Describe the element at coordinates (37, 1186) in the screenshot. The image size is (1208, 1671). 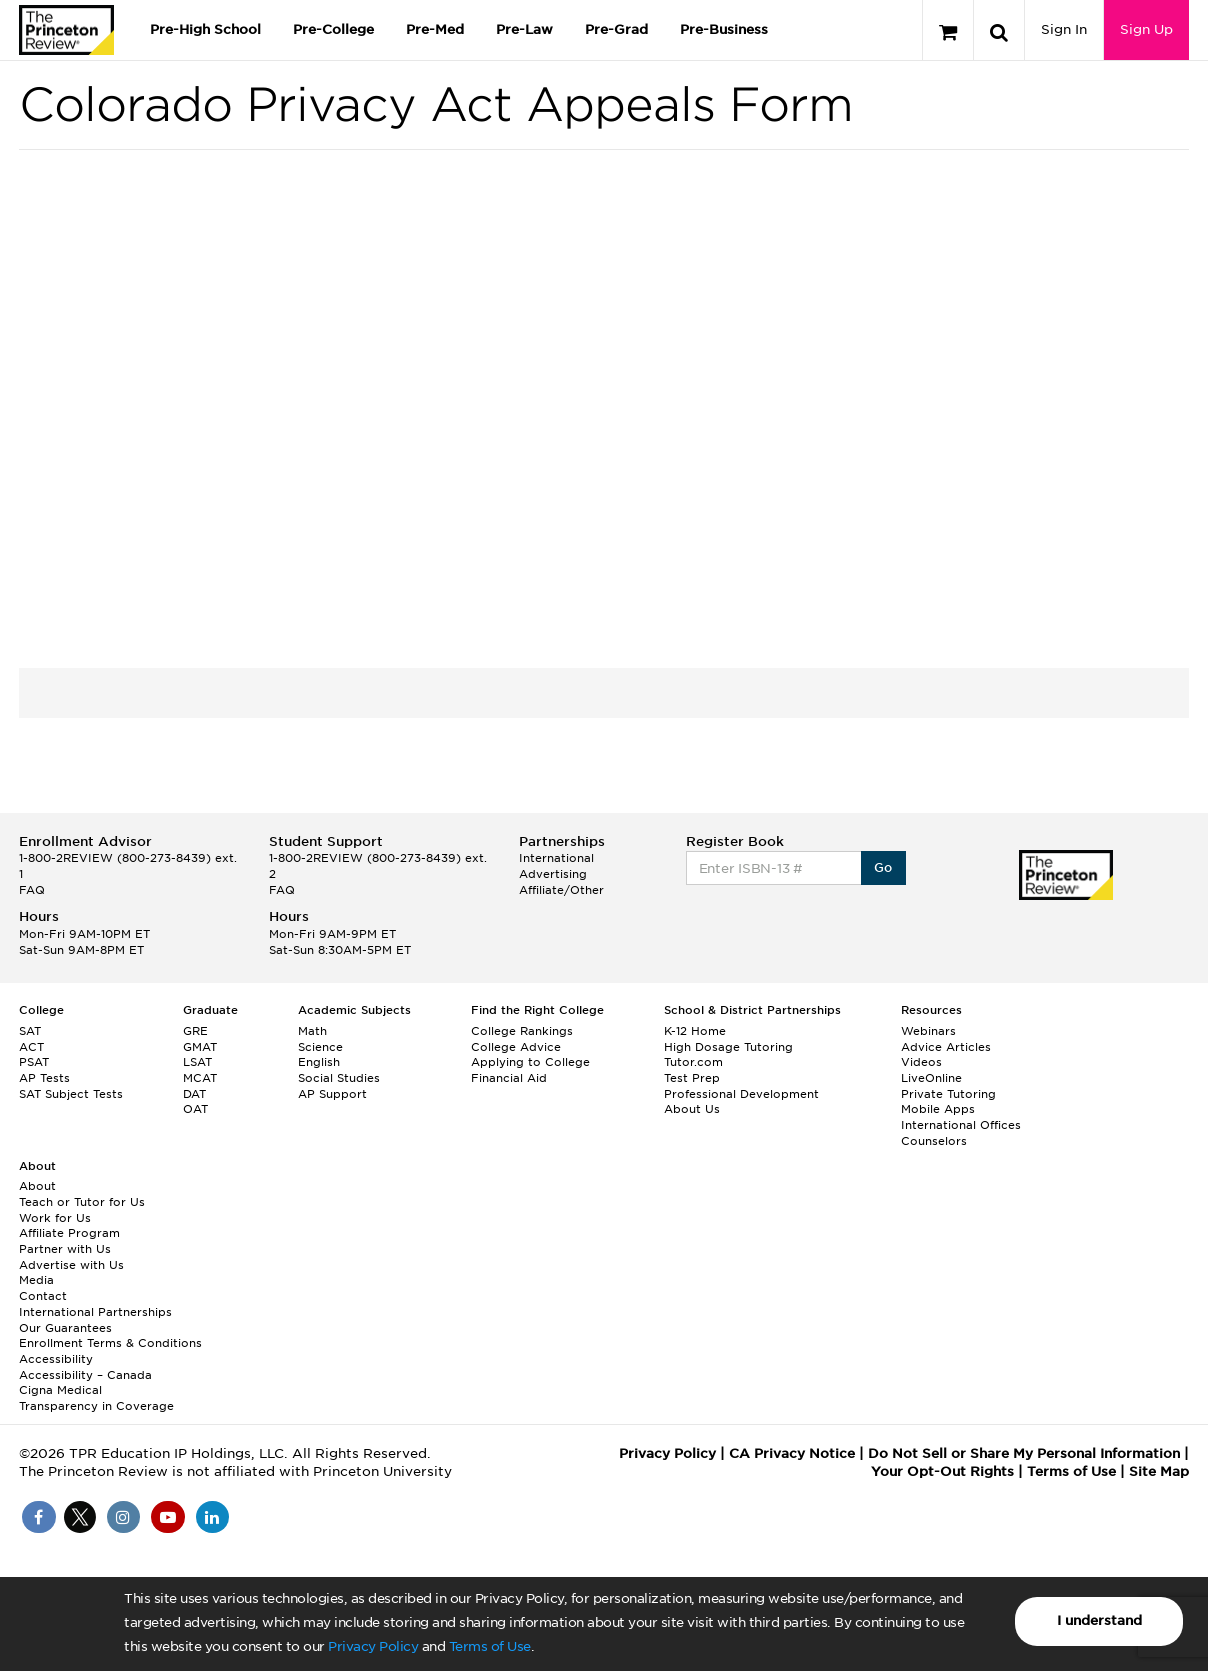
I see `About` at that location.